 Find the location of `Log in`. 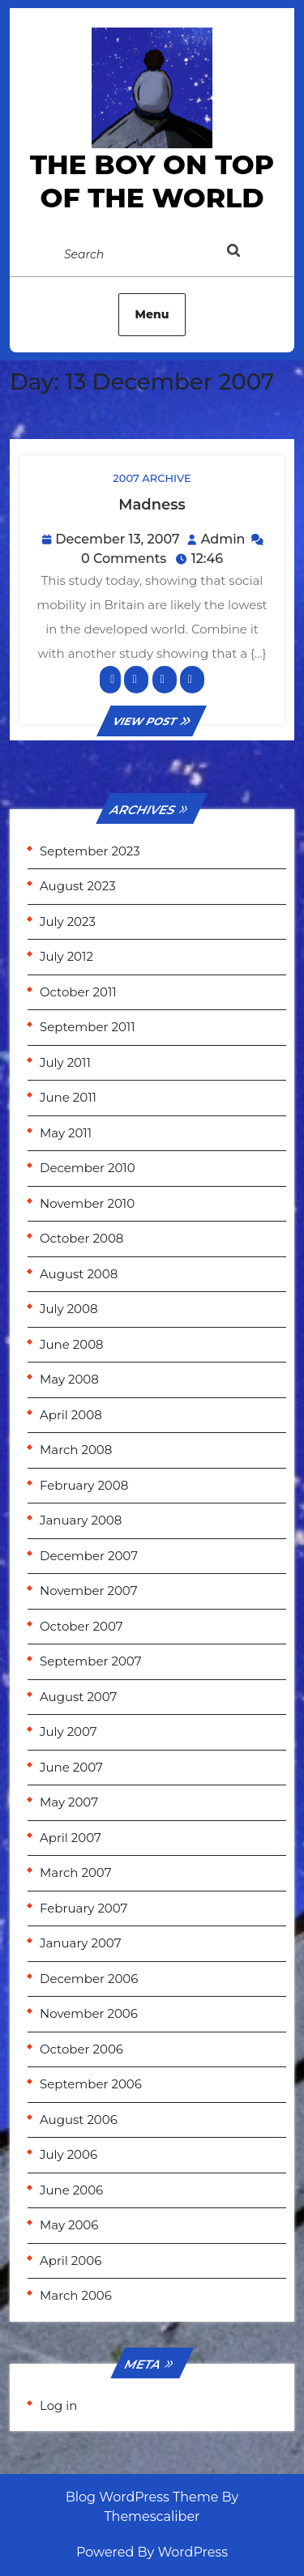

Log in is located at coordinates (59, 2405).